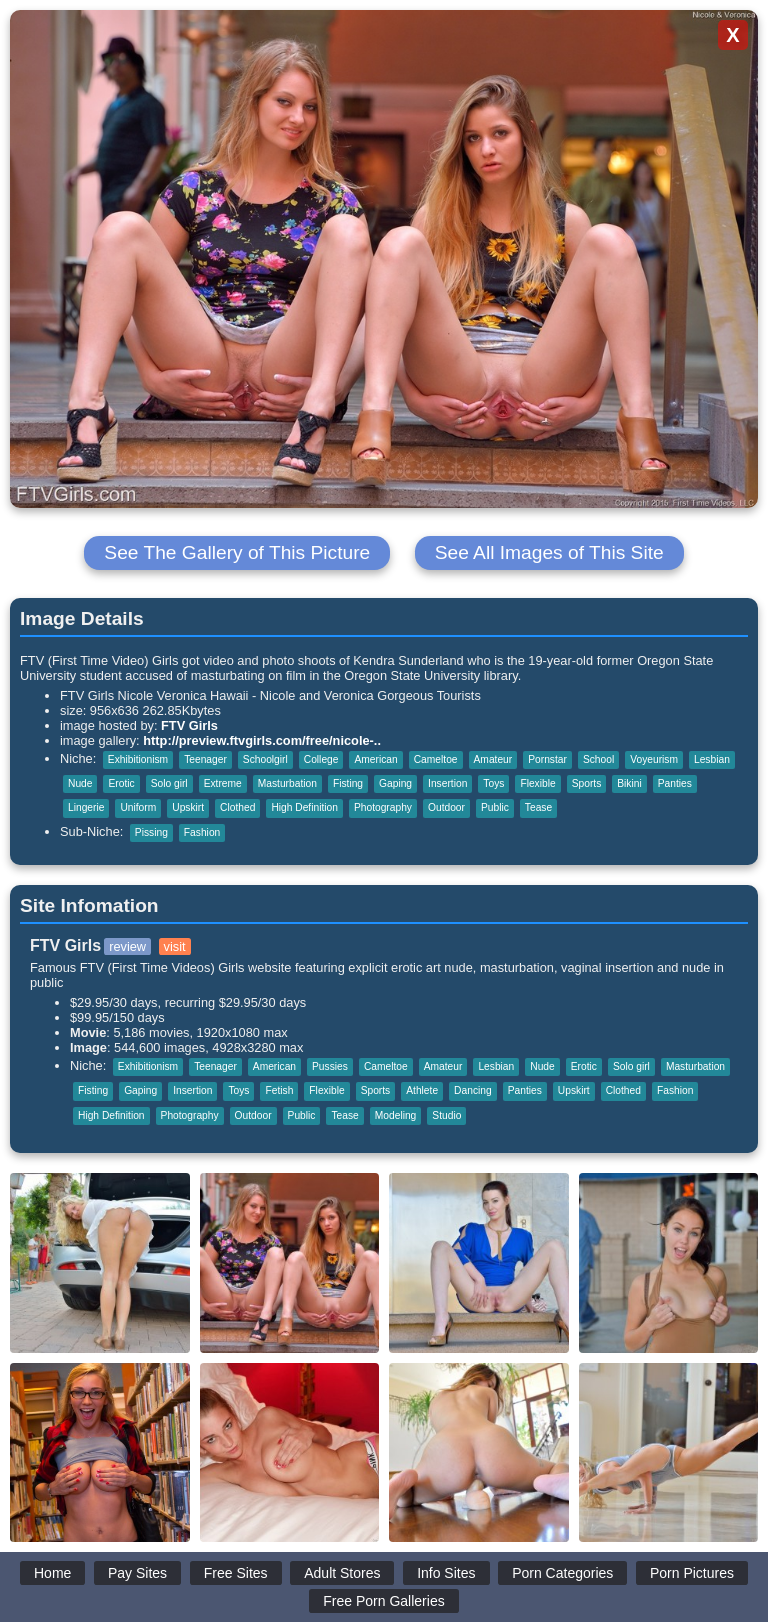  What do you see at coordinates (549, 552) in the screenshot?
I see `See All Images of This Site` at bounding box center [549, 552].